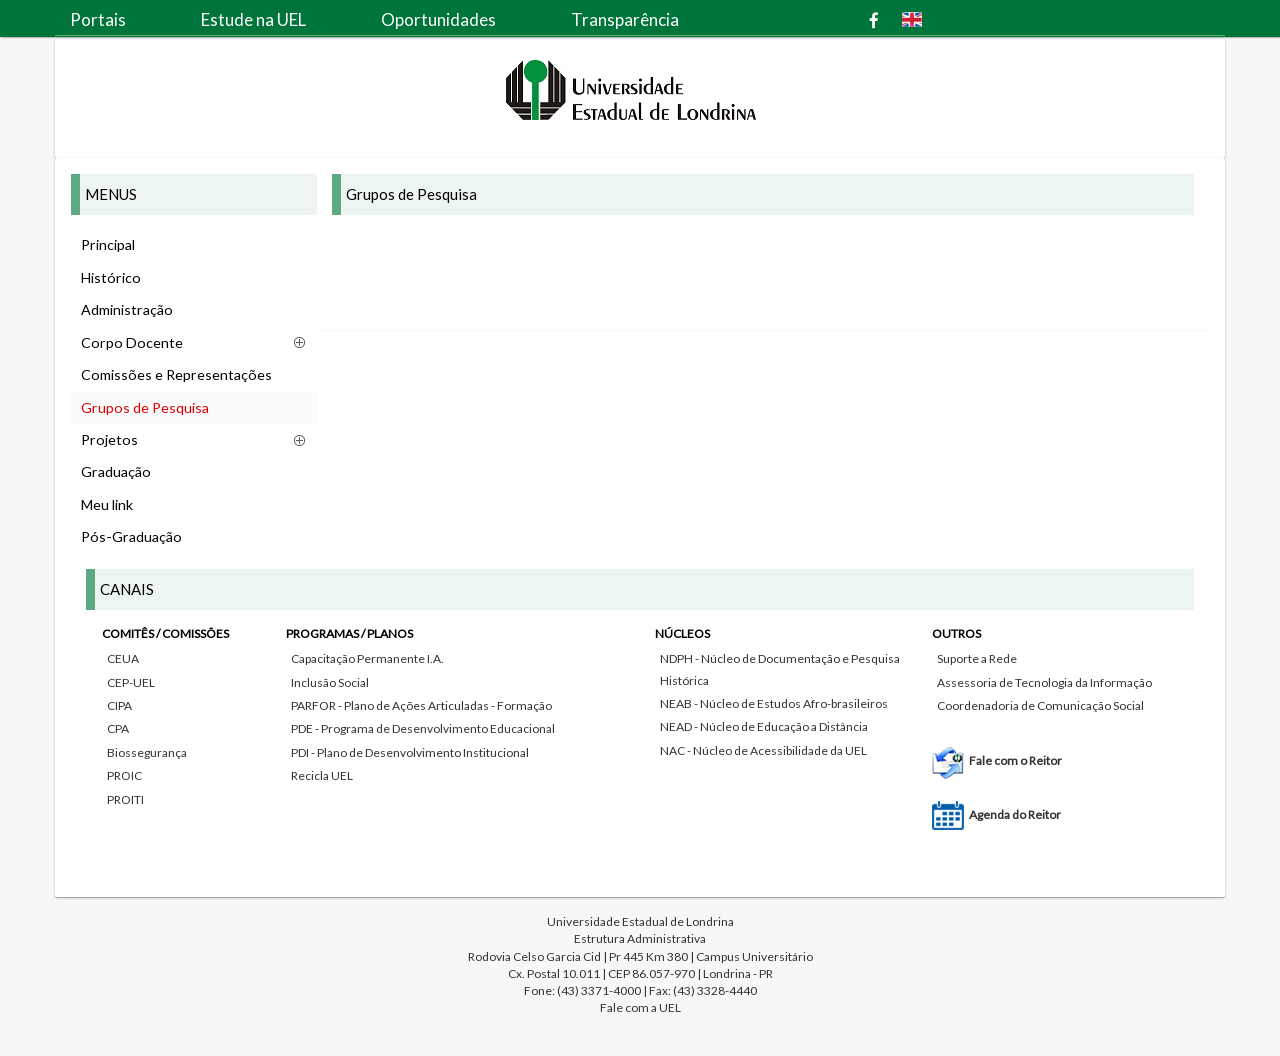 The width and height of the screenshot is (1280, 1056). Describe the element at coordinates (438, 19) in the screenshot. I see `Oportunidades` at that location.